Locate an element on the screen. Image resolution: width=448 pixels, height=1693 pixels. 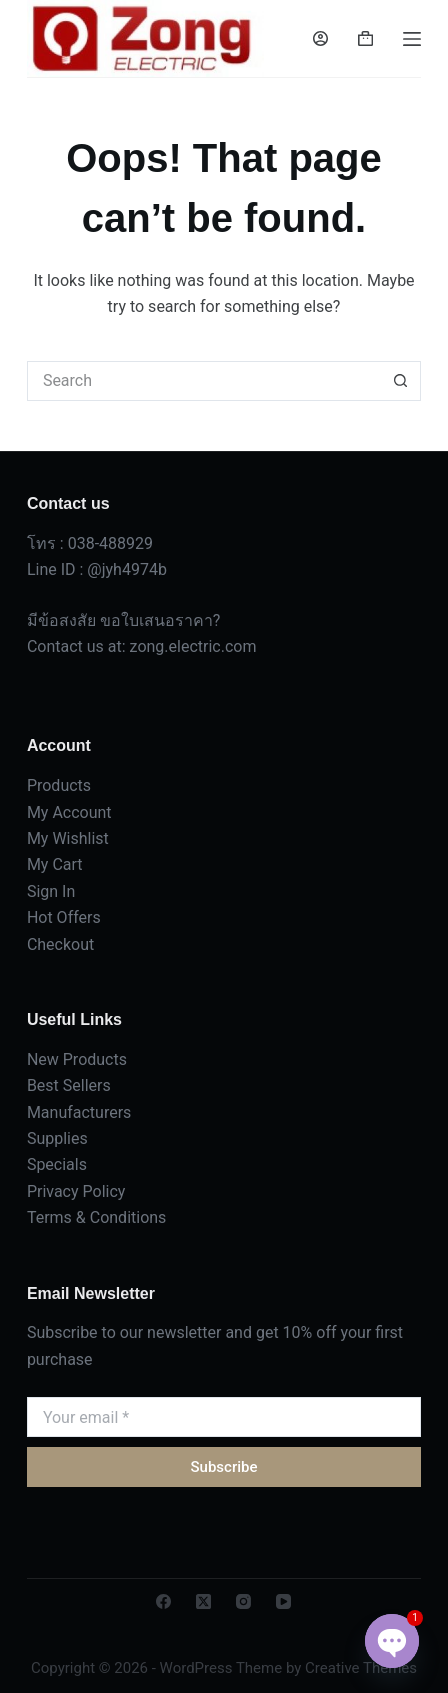
My Cart is located at coordinates (55, 864).